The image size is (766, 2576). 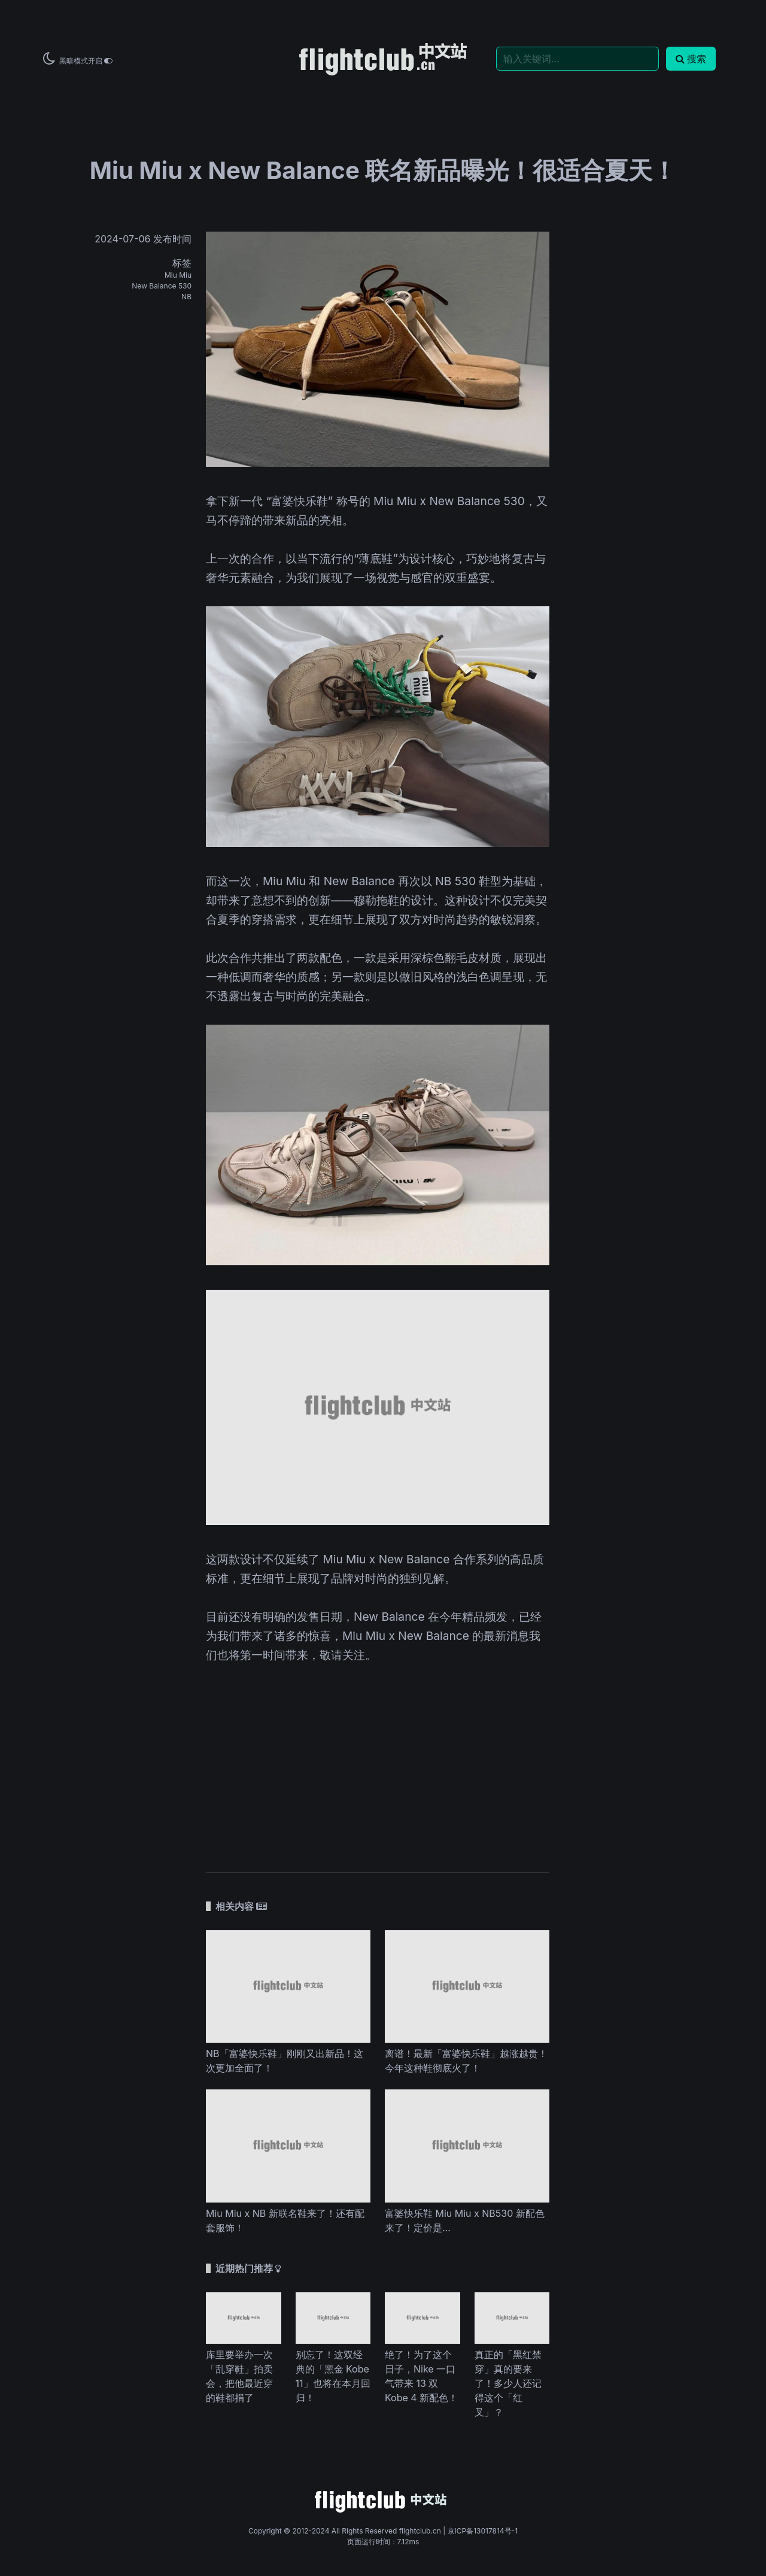 I want to click on New Balance 530, so click(x=162, y=285).